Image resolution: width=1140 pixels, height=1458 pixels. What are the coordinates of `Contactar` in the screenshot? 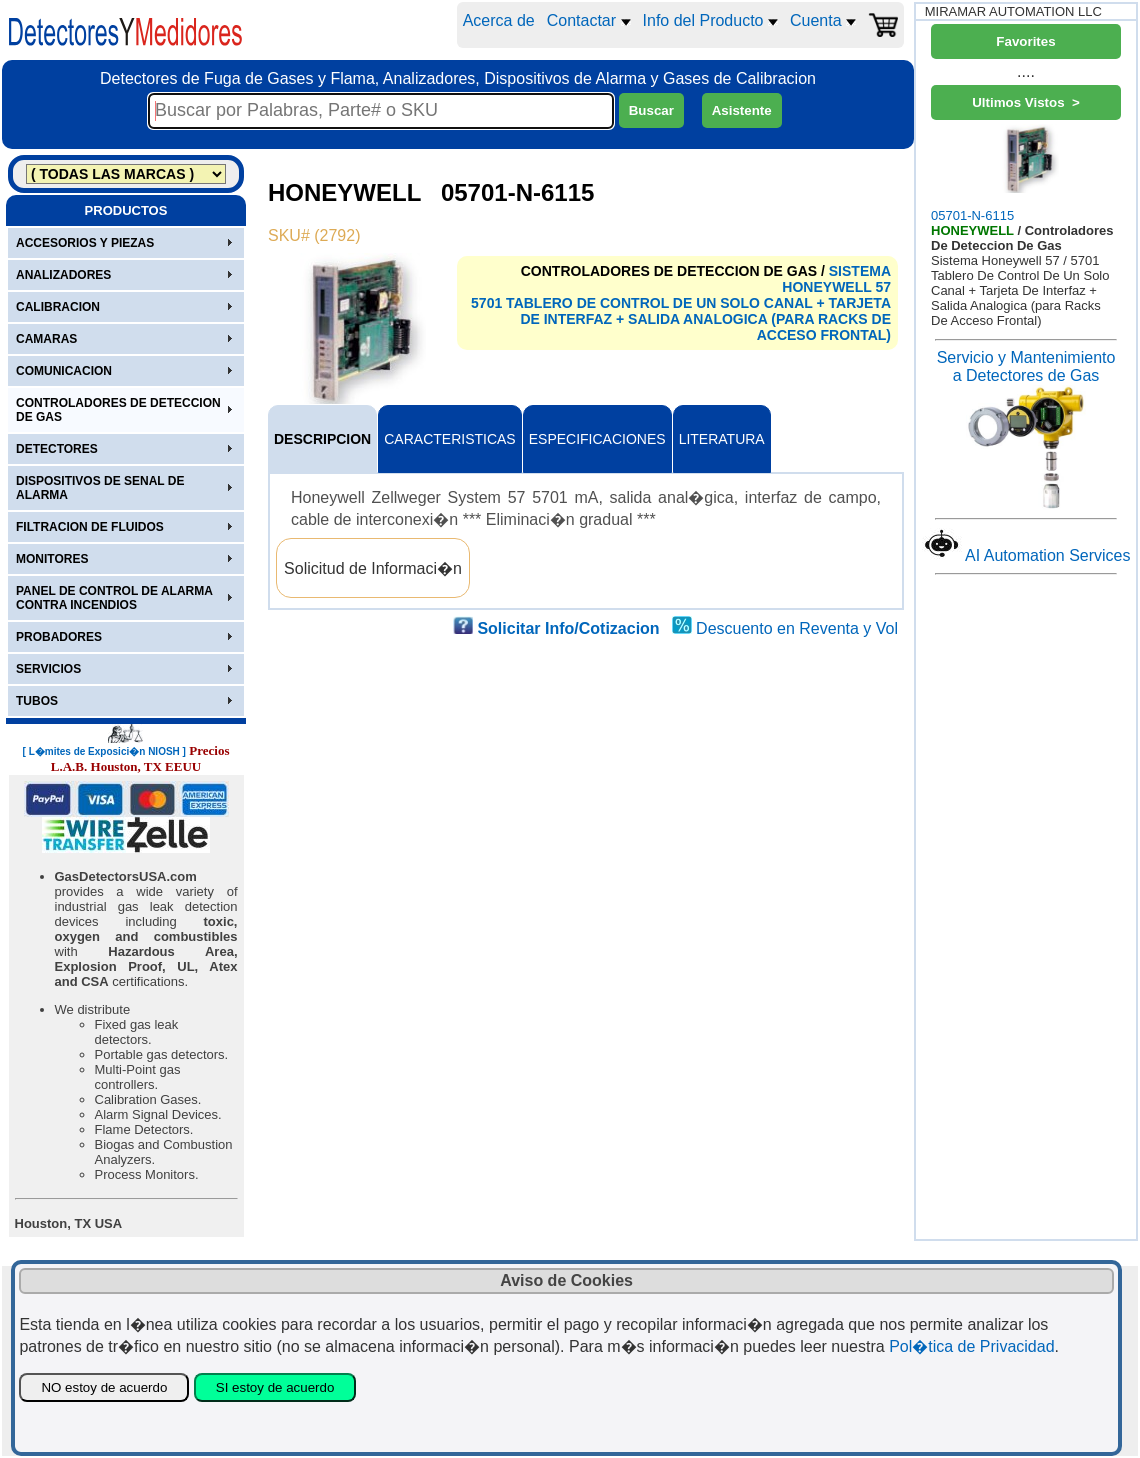 It's located at (589, 20).